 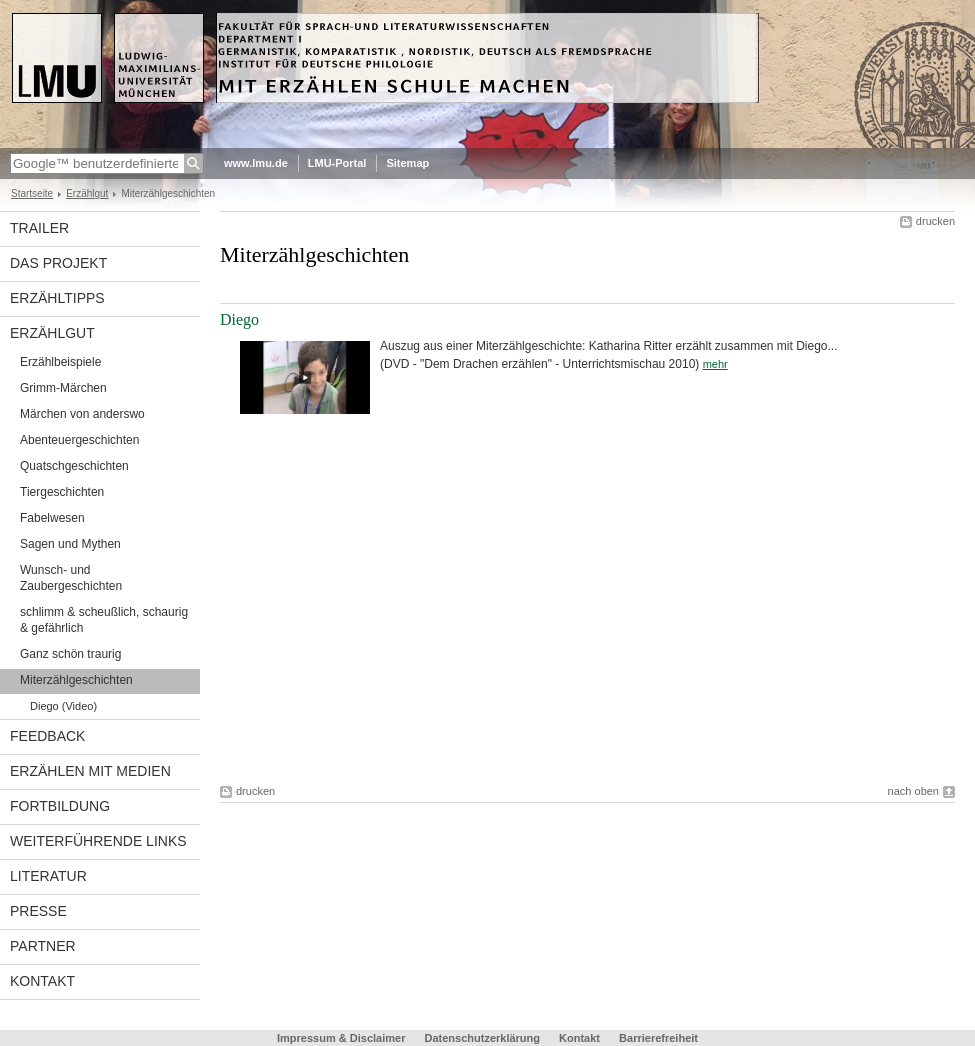 What do you see at coordinates (32, 193) in the screenshot?
I see `Startseite` at bounding box center [32, 193].